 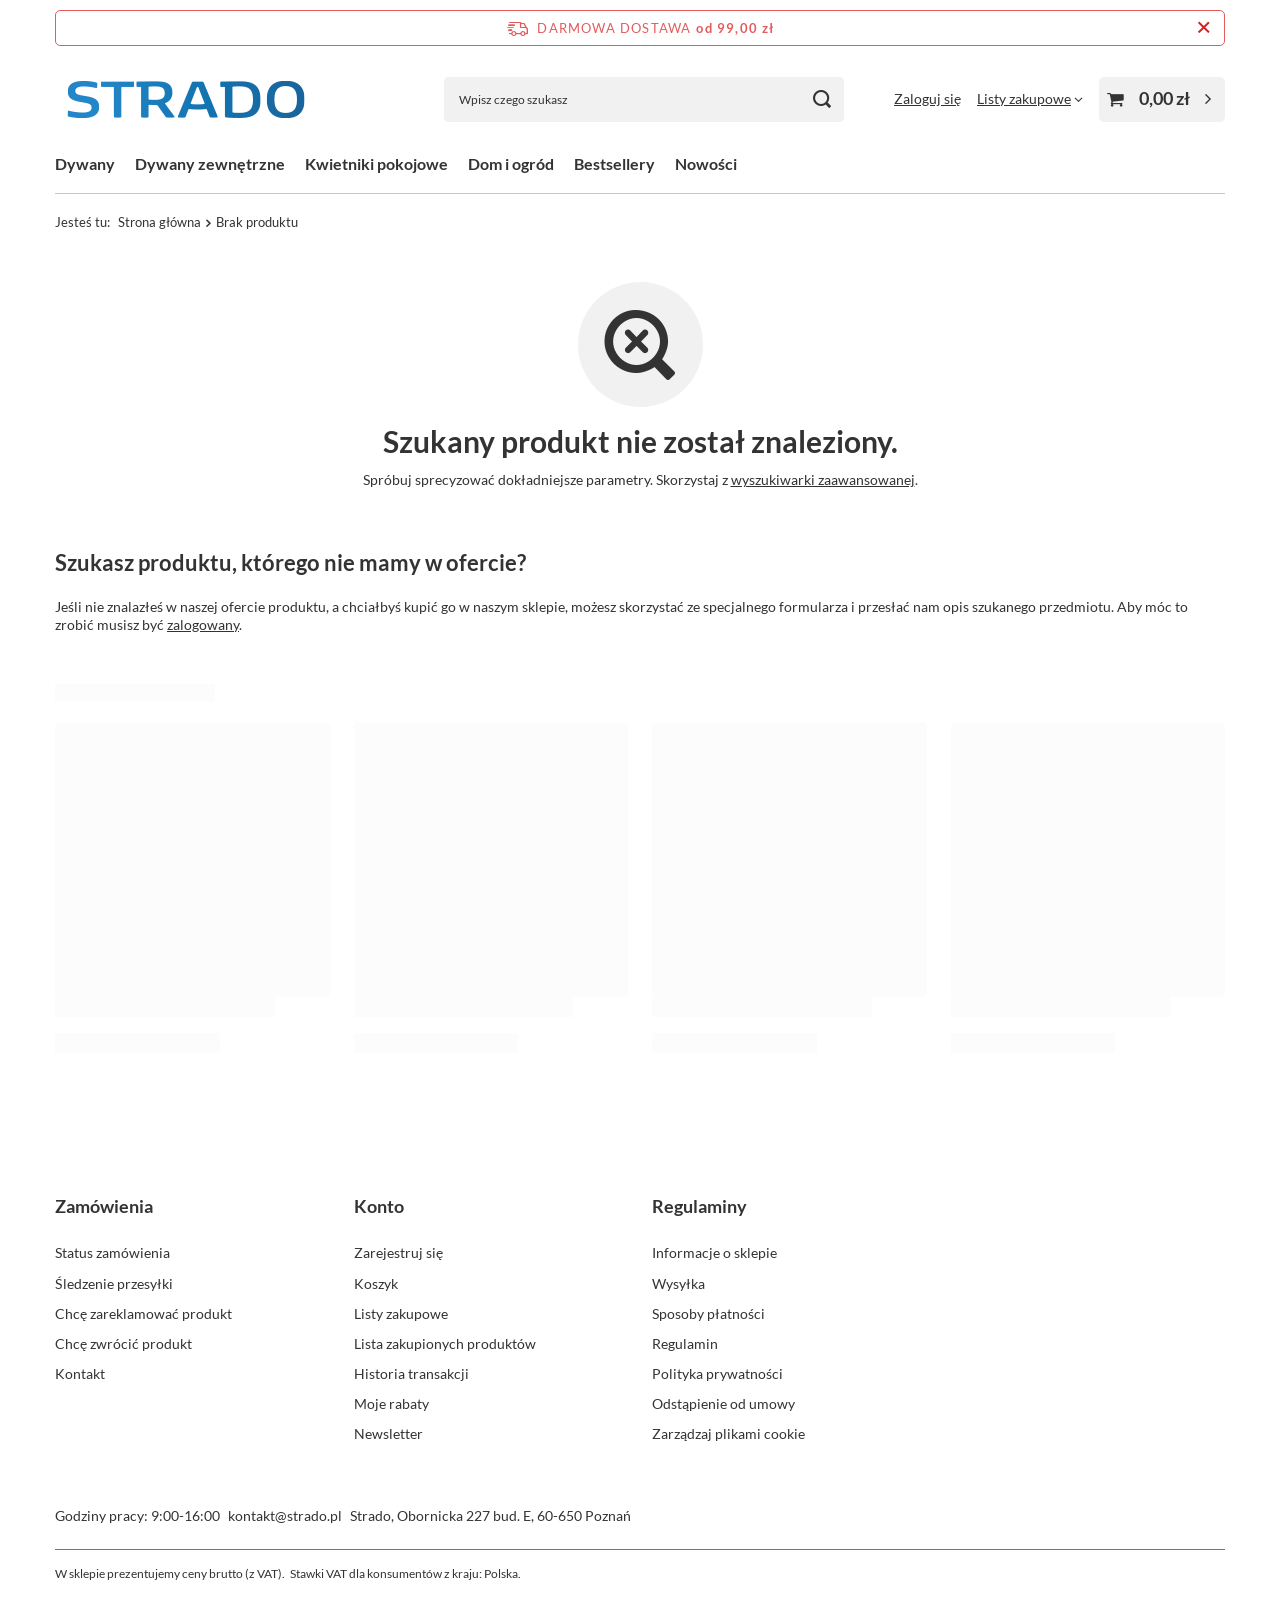 What do you see at coordinates (511, 163) in the screenshot?
I see `Dom i ogród` at bounding box center [511, 163].